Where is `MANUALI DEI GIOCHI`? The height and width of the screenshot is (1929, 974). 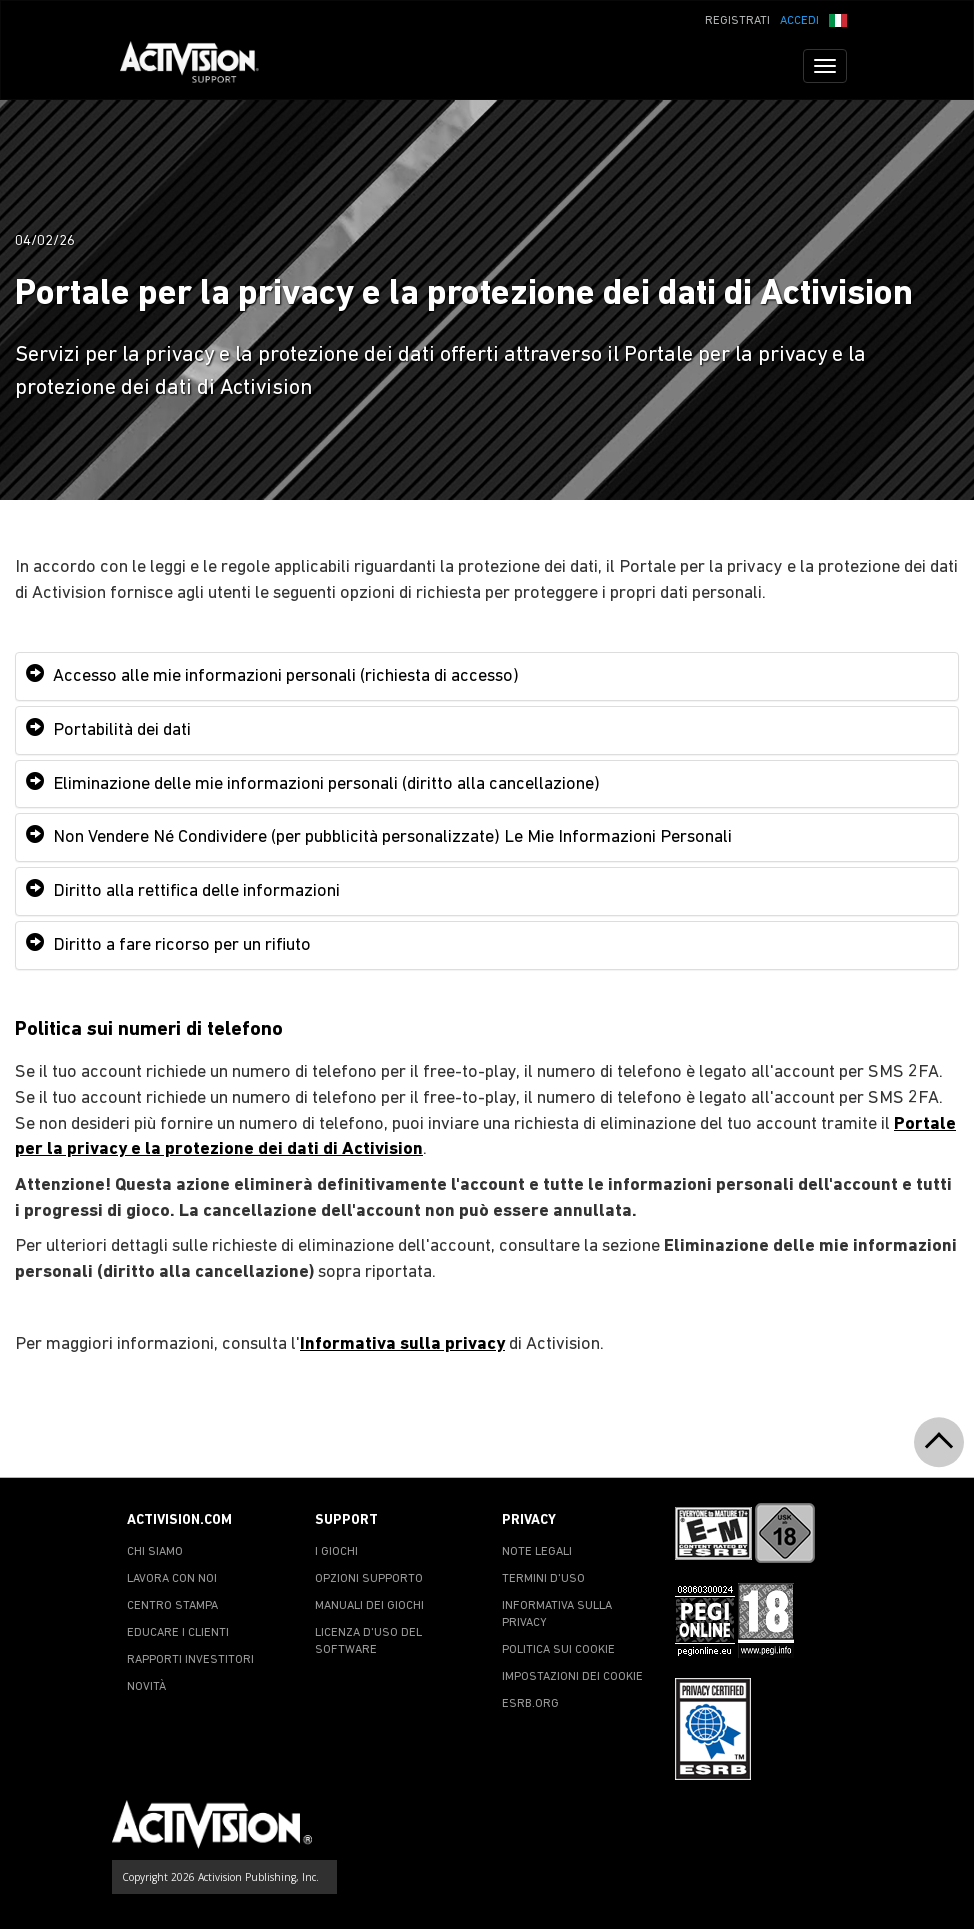
MANUALI DEI GIOCHI is located at coordinates (369, 1606).